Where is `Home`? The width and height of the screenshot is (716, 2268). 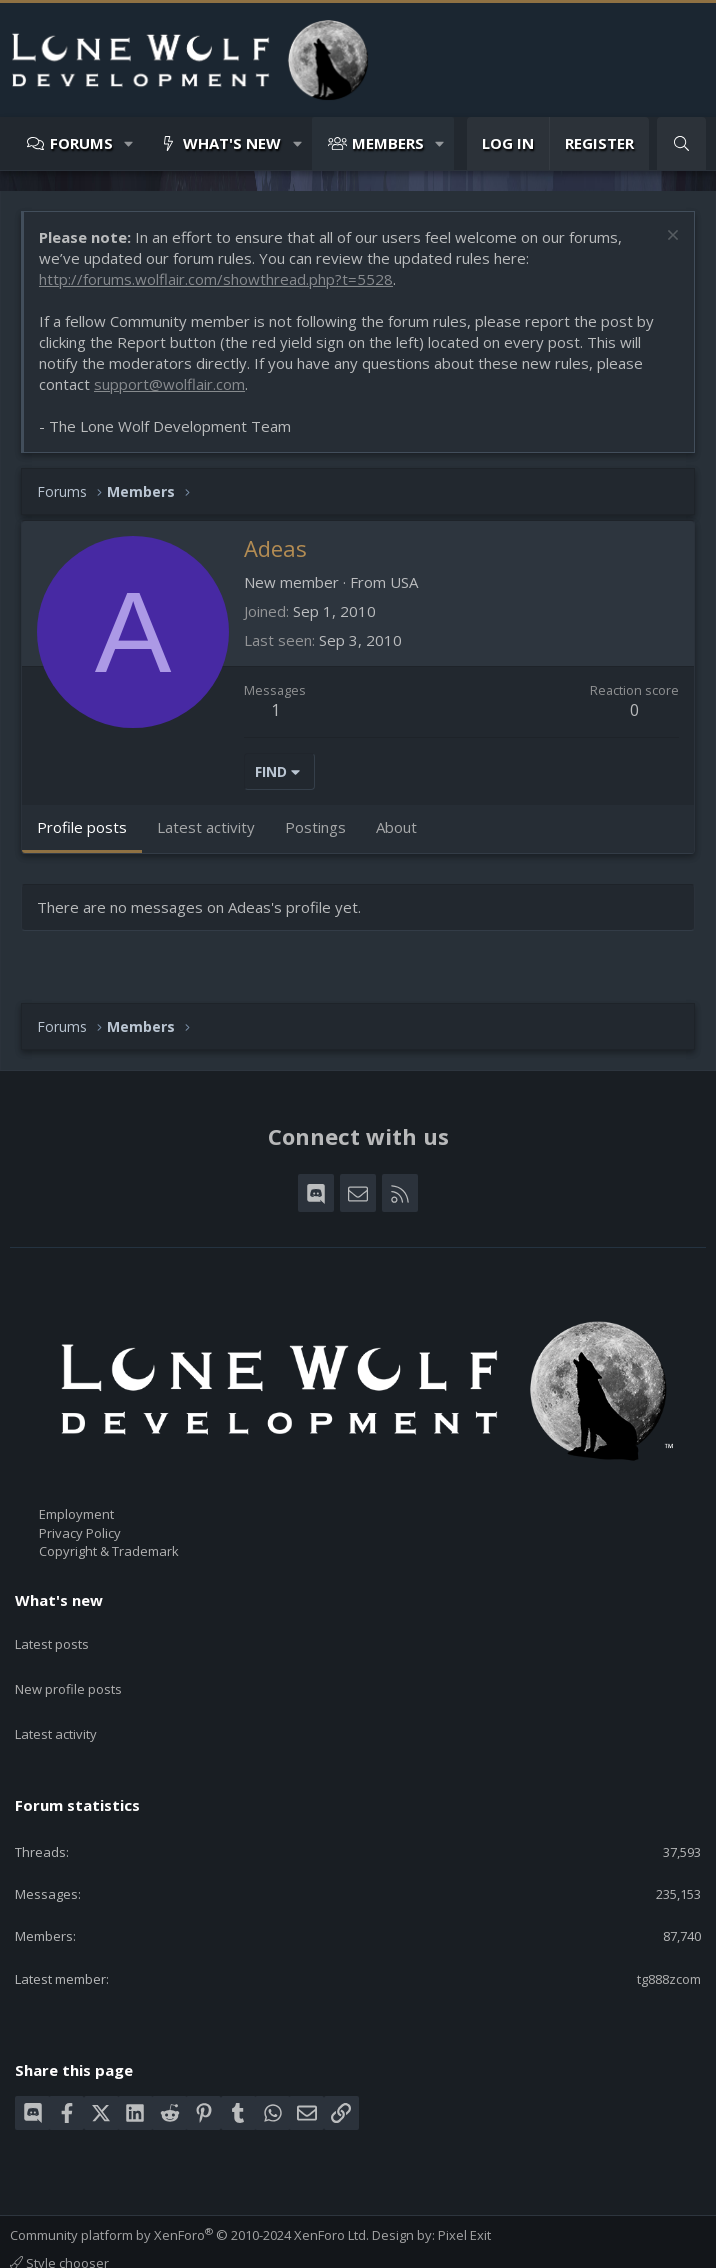 Home is located at coordinates (343, 2246).